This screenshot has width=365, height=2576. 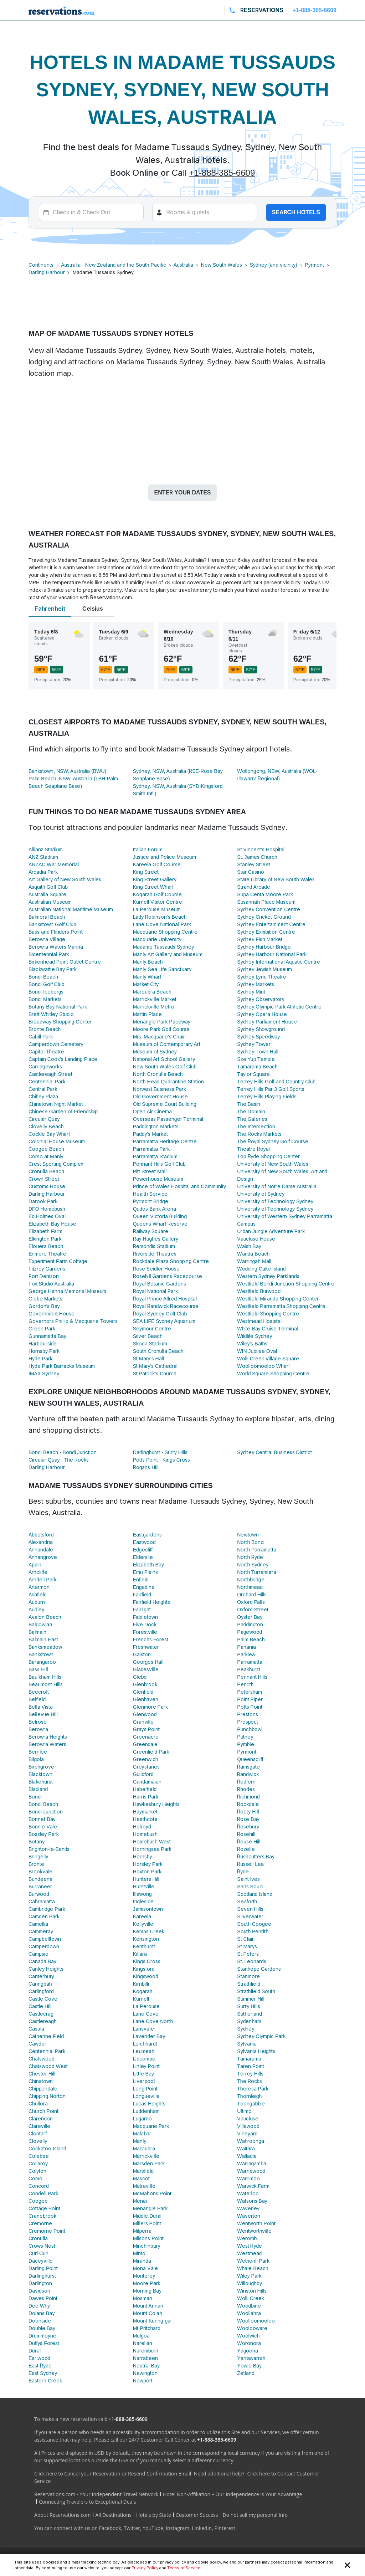 What do you see at coordinates (38, 1729) in the screenshot?
I see `Berowra` at bounding box center [38, 1729].